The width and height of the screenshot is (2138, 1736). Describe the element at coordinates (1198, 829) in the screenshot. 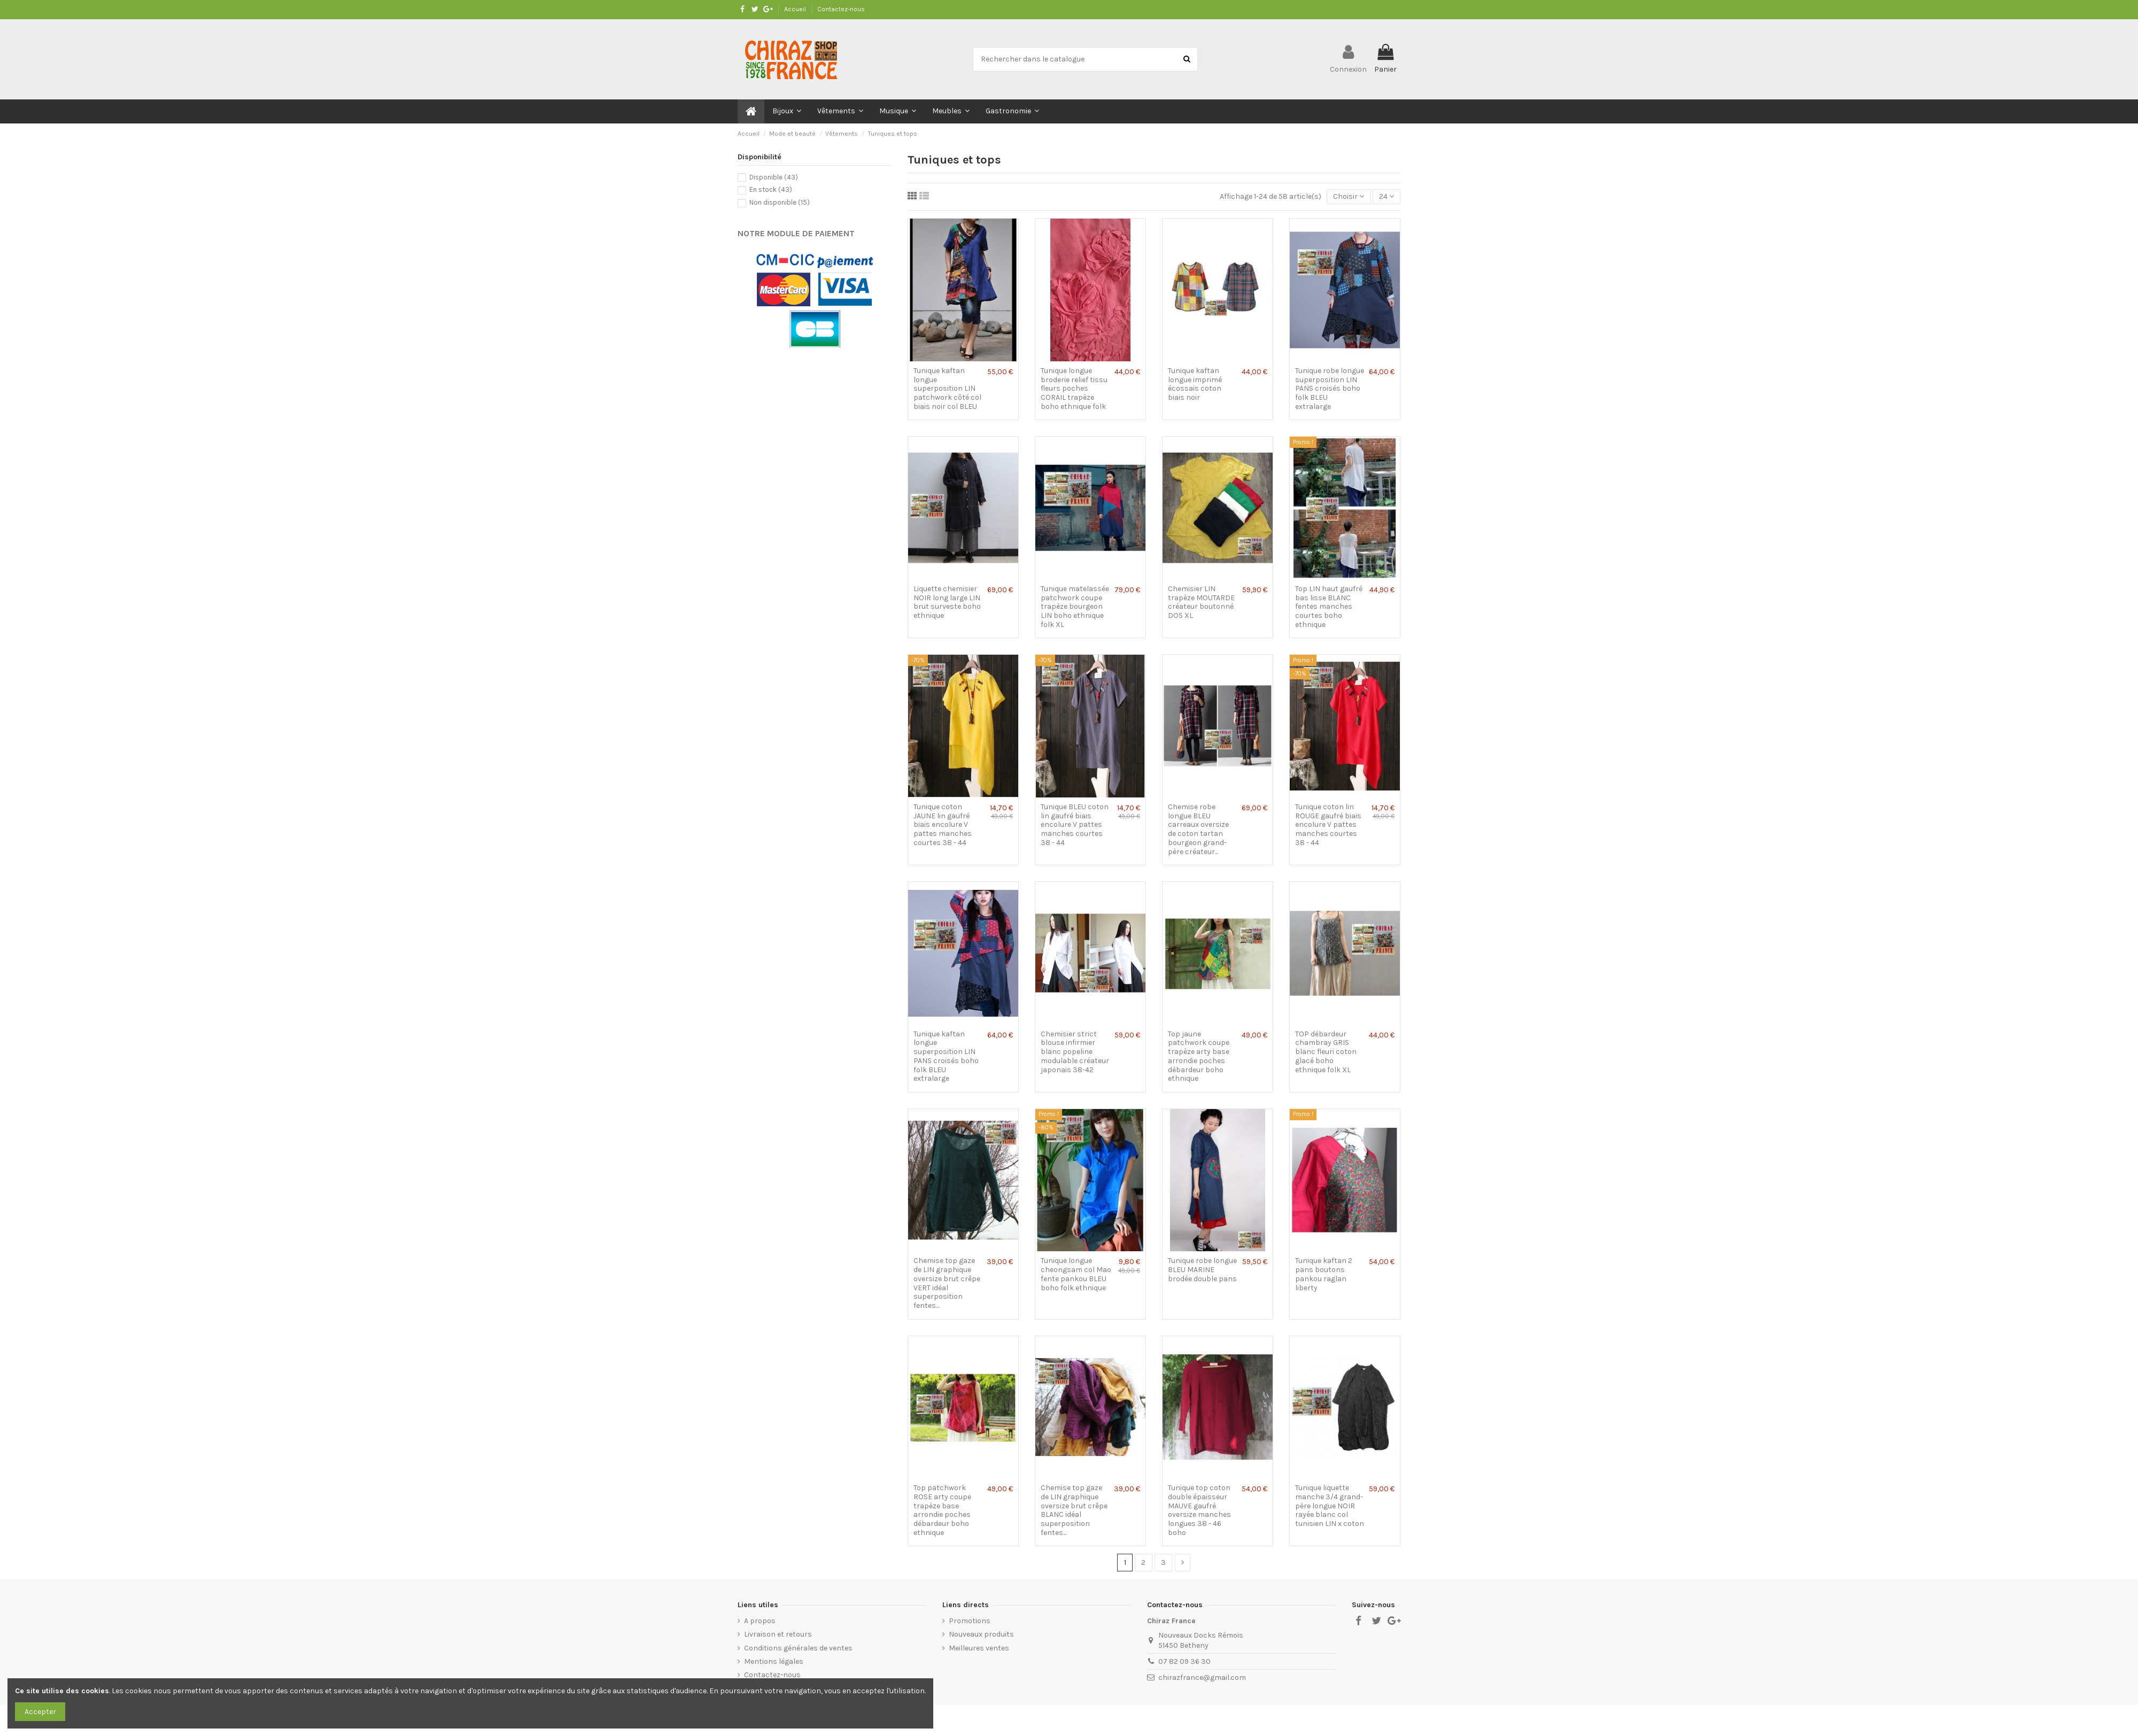

I see `Chemise robe longue BLEU carreaux oversize de coton tartan bourgeon grand-père créateur...` at that location.